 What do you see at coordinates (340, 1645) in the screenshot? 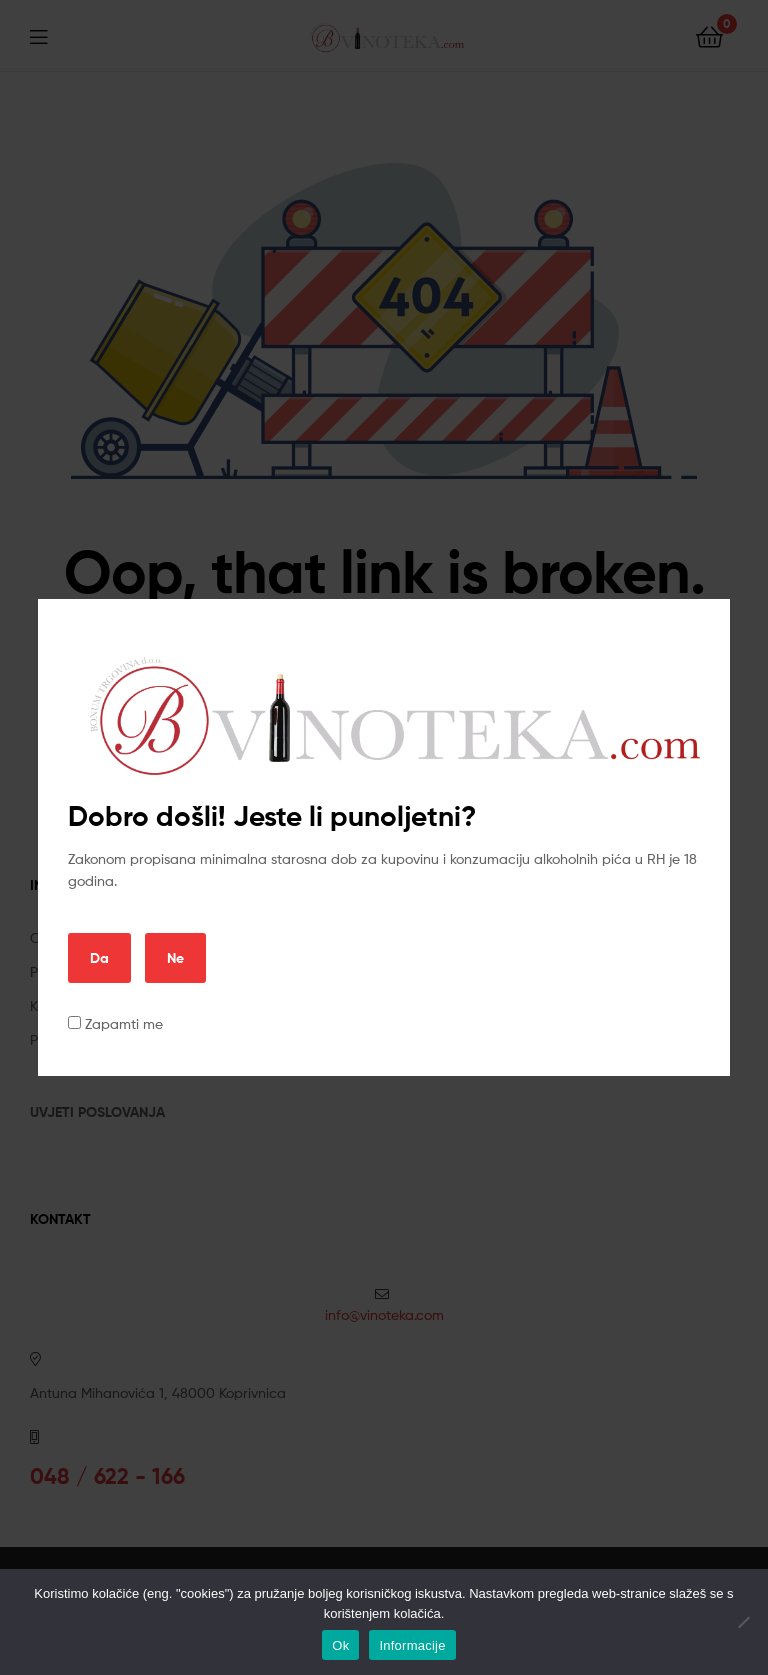
I see `Ok` at bounding box center [340, 1645].